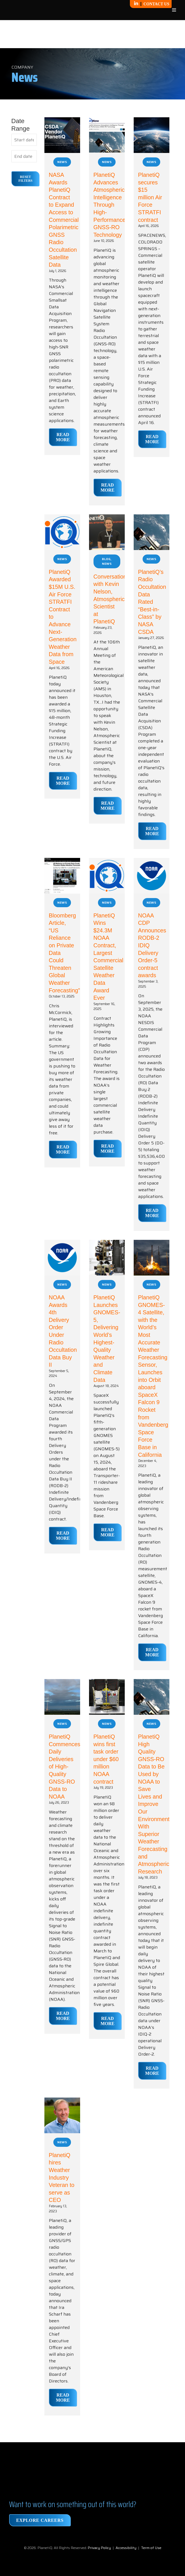  I want to click on Explore Careers, so click(40, 2542).